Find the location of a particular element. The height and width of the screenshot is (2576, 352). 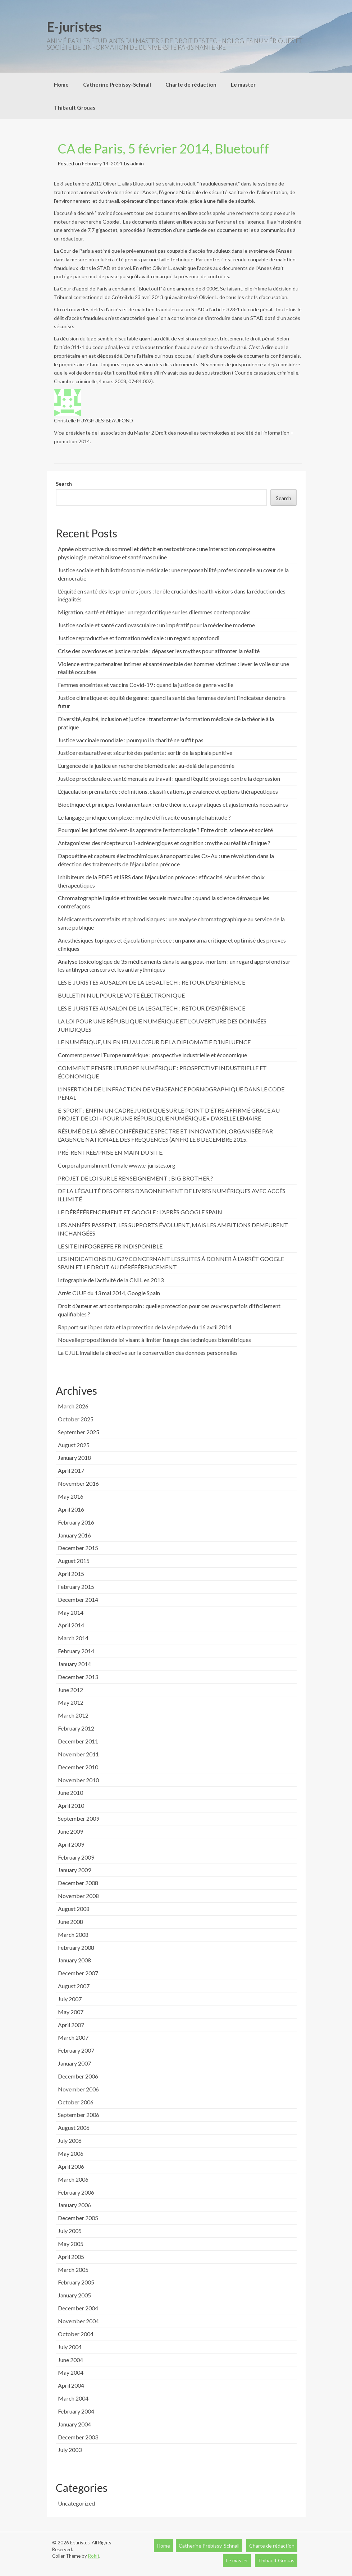

February 2008 is located at coordinates (76, 1947).